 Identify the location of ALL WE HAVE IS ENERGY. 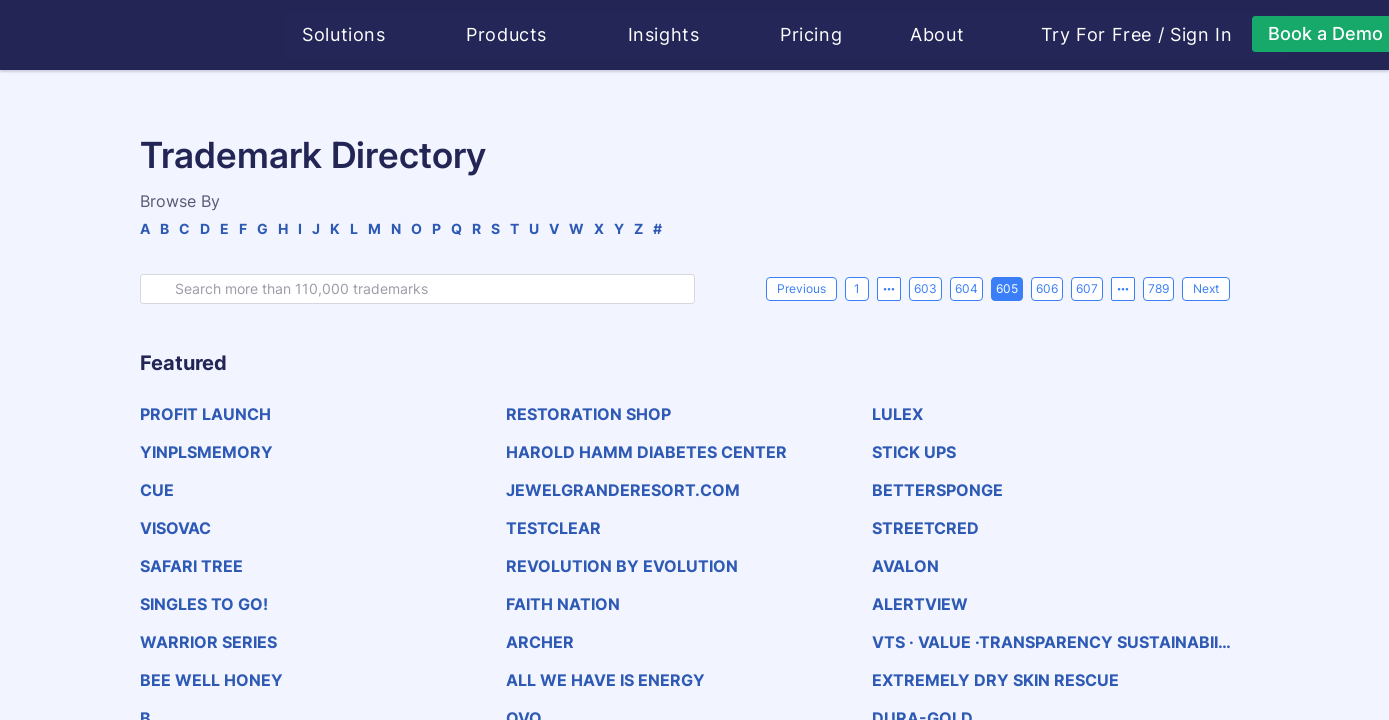
(605, 680).